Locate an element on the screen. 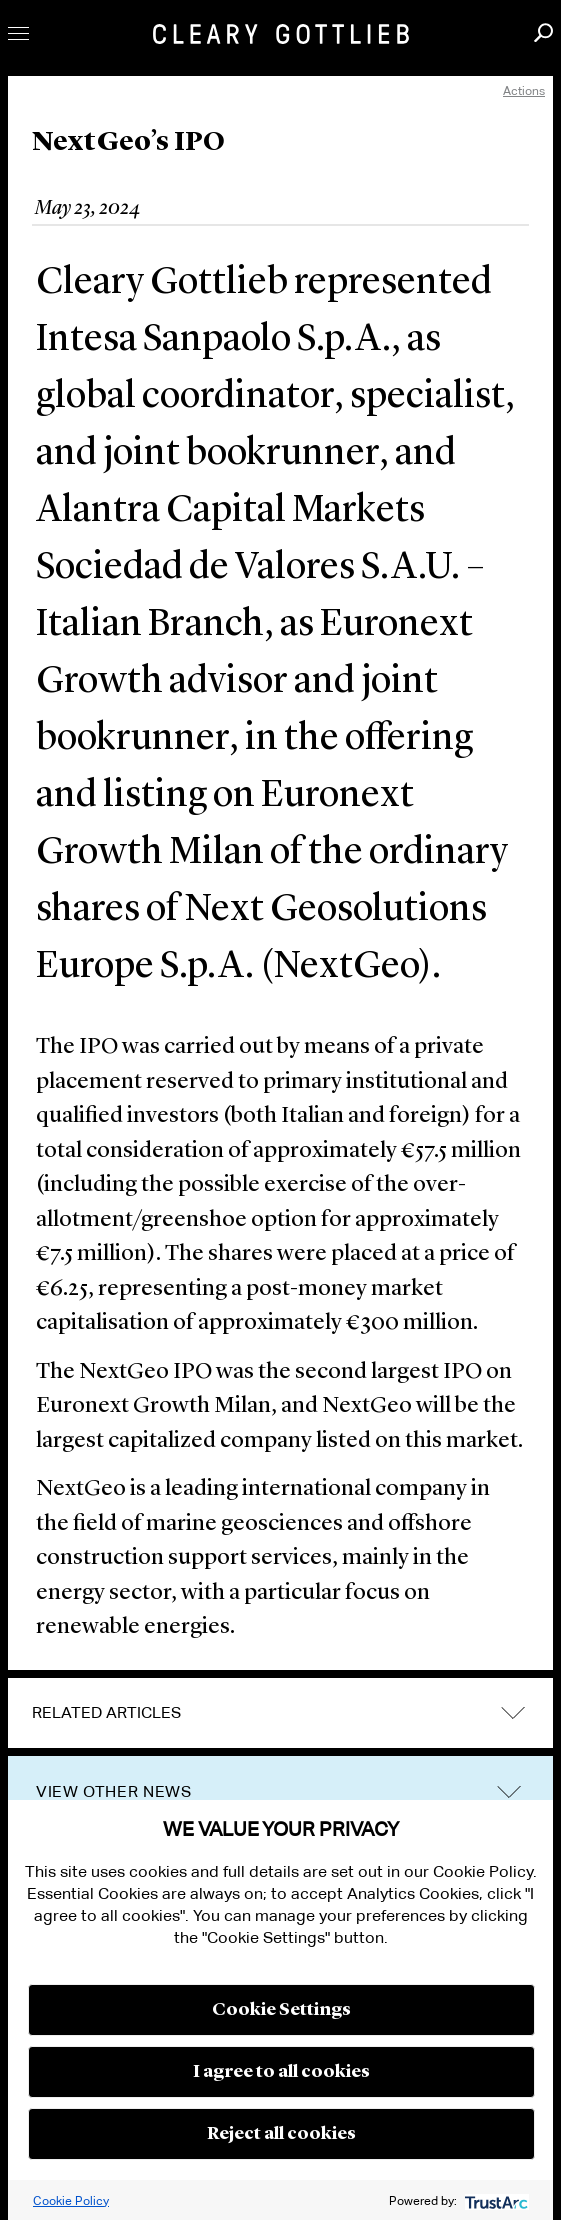 The width and height of the screenshot is (561, 2220). Reject all cookies [button] is located at coordinates (281, 2134).